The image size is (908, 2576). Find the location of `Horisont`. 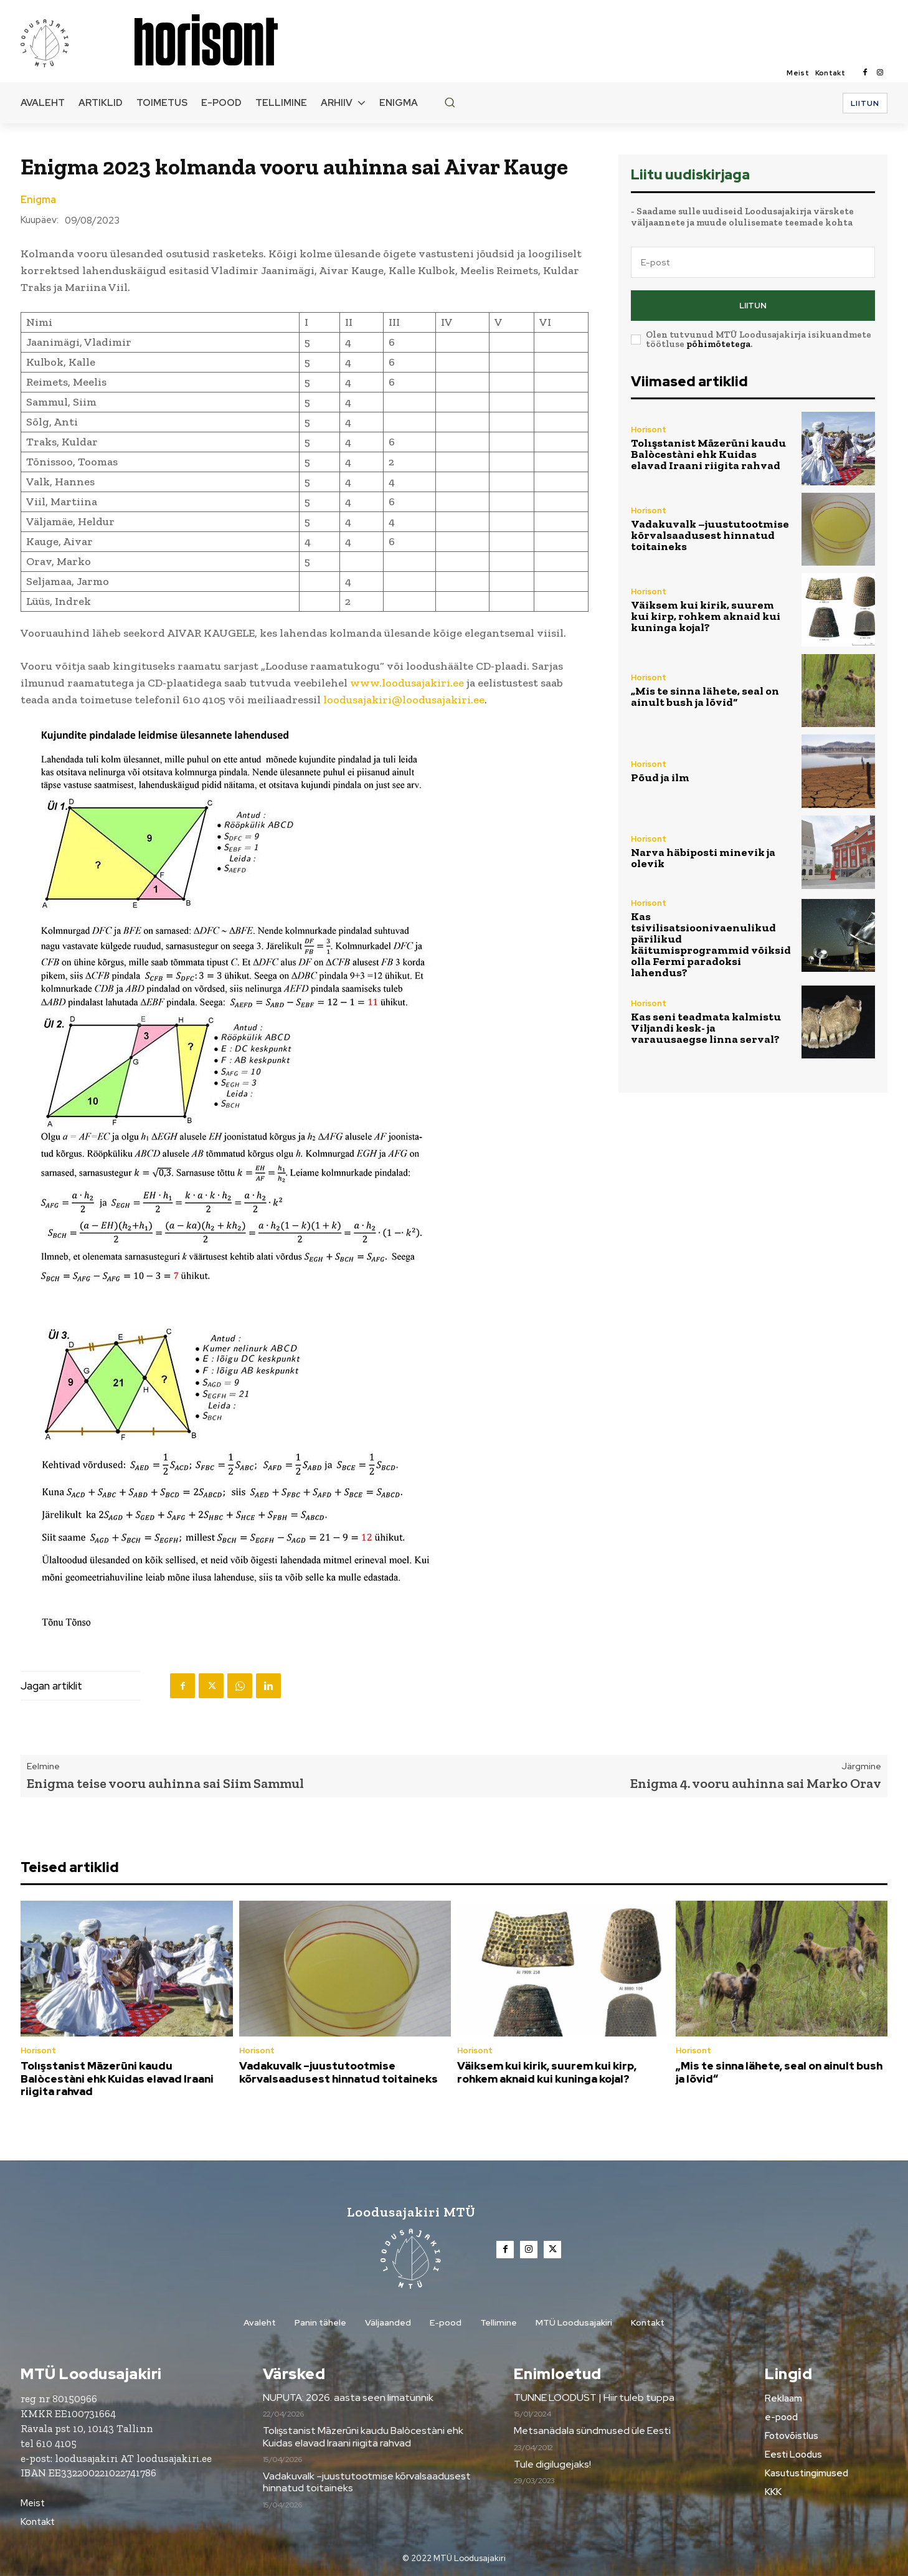

Horisont is located at coordinates (648, 429).